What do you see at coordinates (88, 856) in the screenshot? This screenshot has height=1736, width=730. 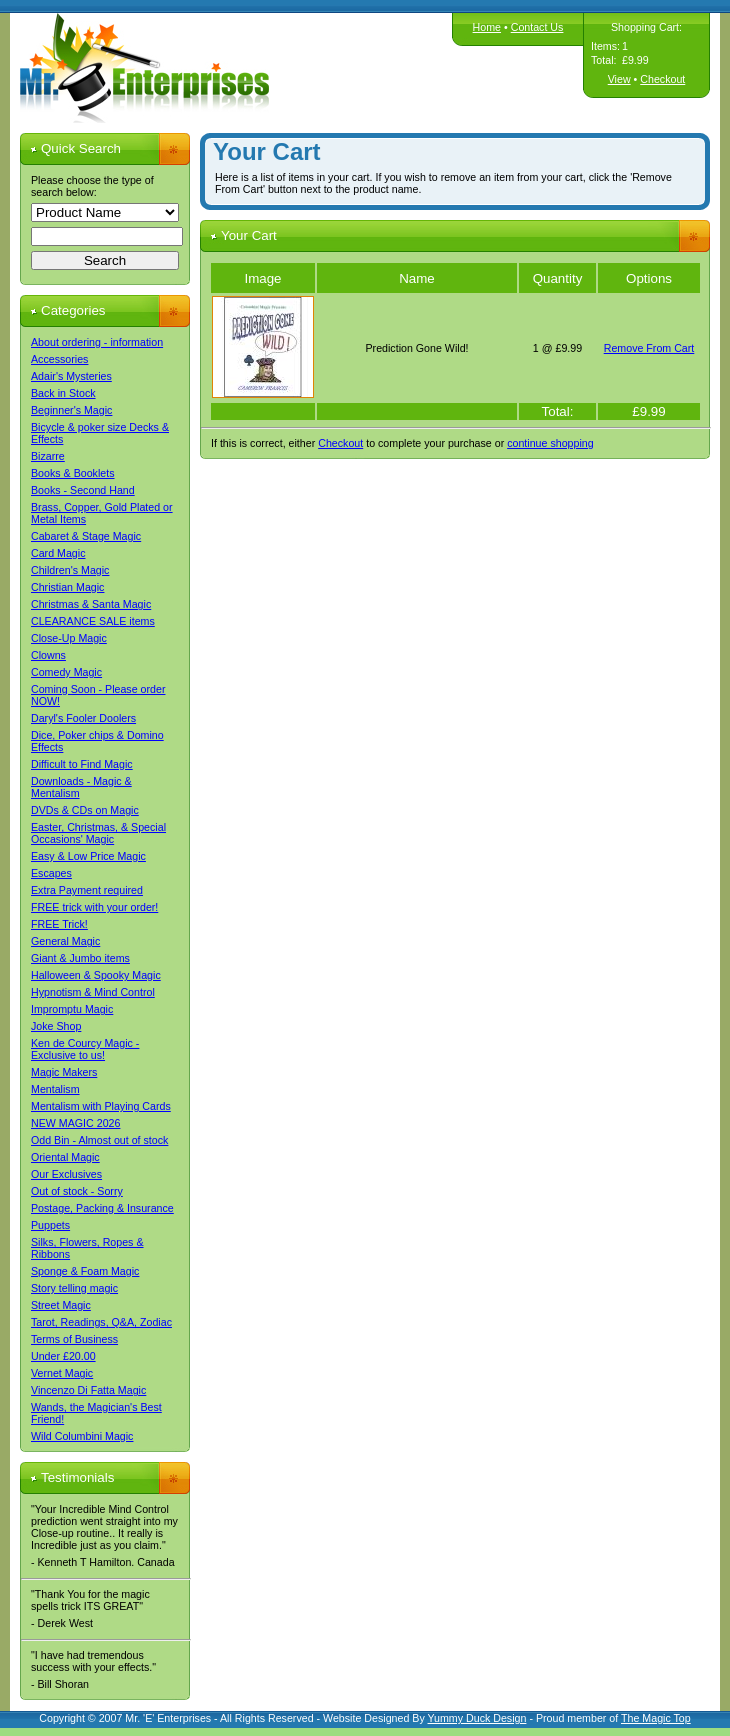 I see `Easy & Low Price Magic` at bounding box center [88, 856].